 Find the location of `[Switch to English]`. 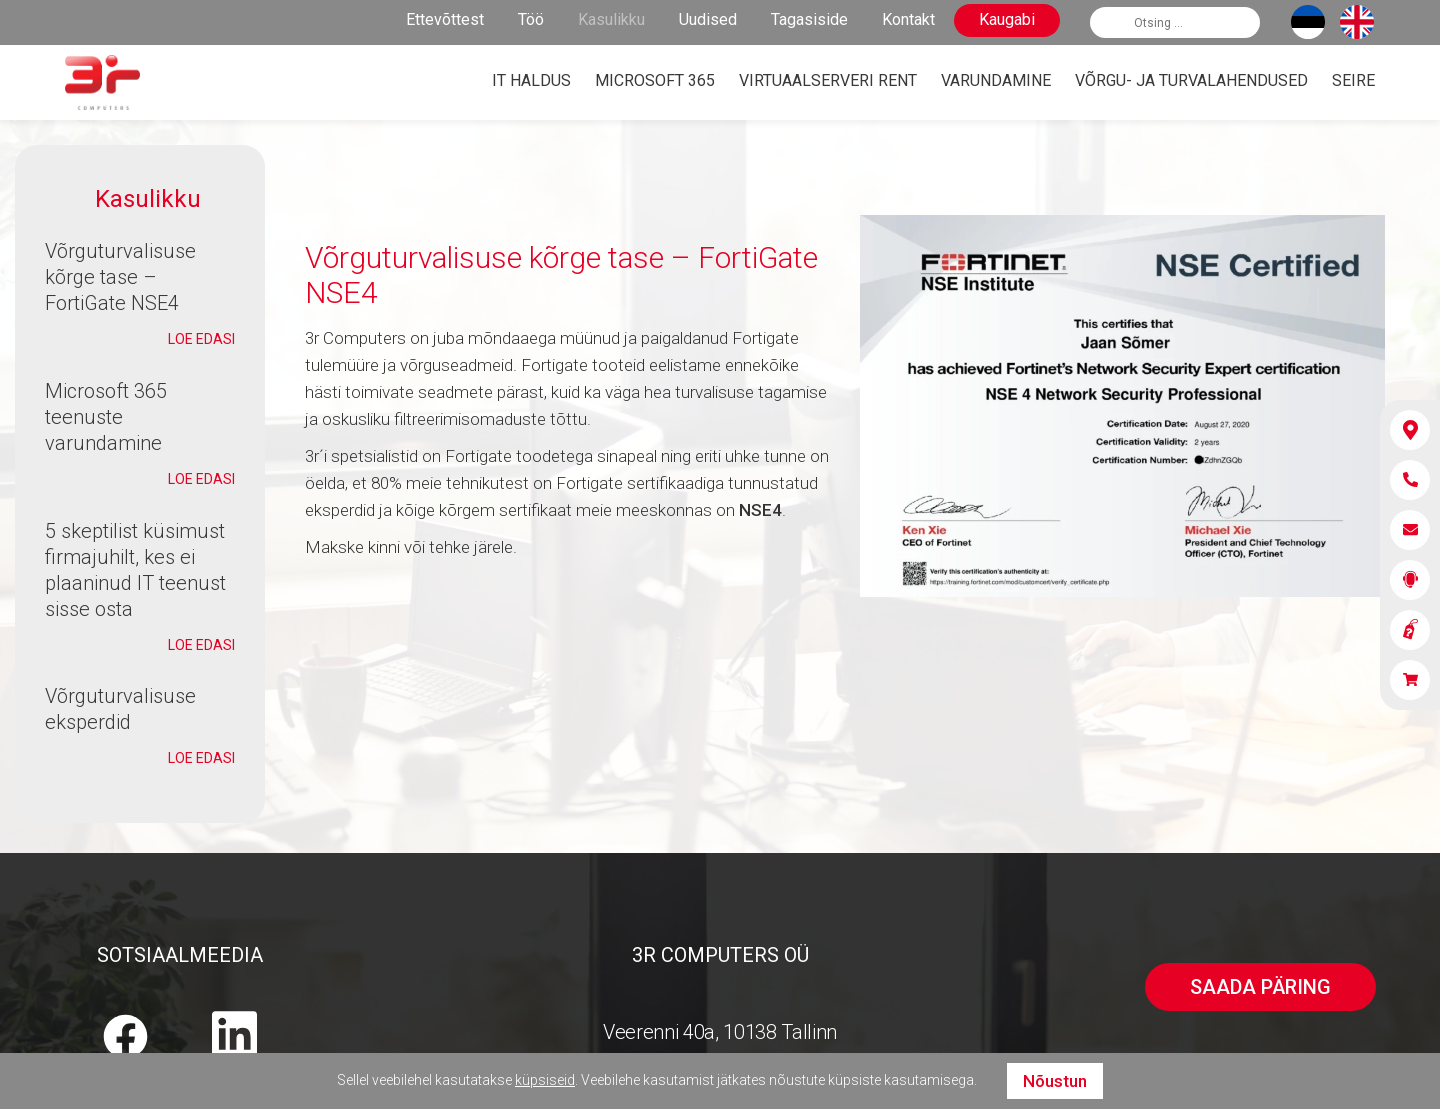

[Switch to English] is located at coordinates (1357, 22).